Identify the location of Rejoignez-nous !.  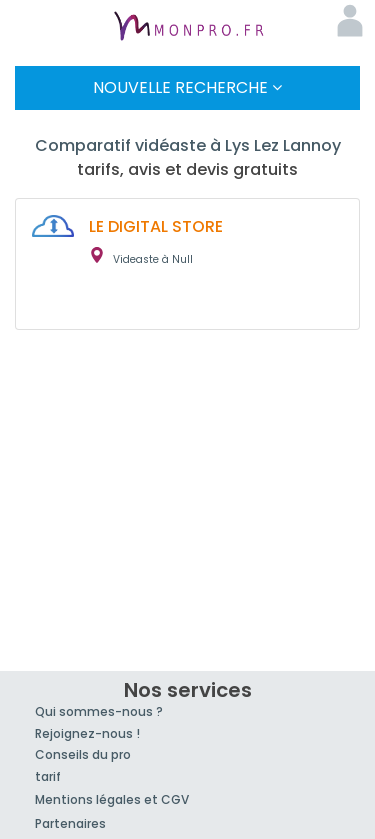
(87, 733).